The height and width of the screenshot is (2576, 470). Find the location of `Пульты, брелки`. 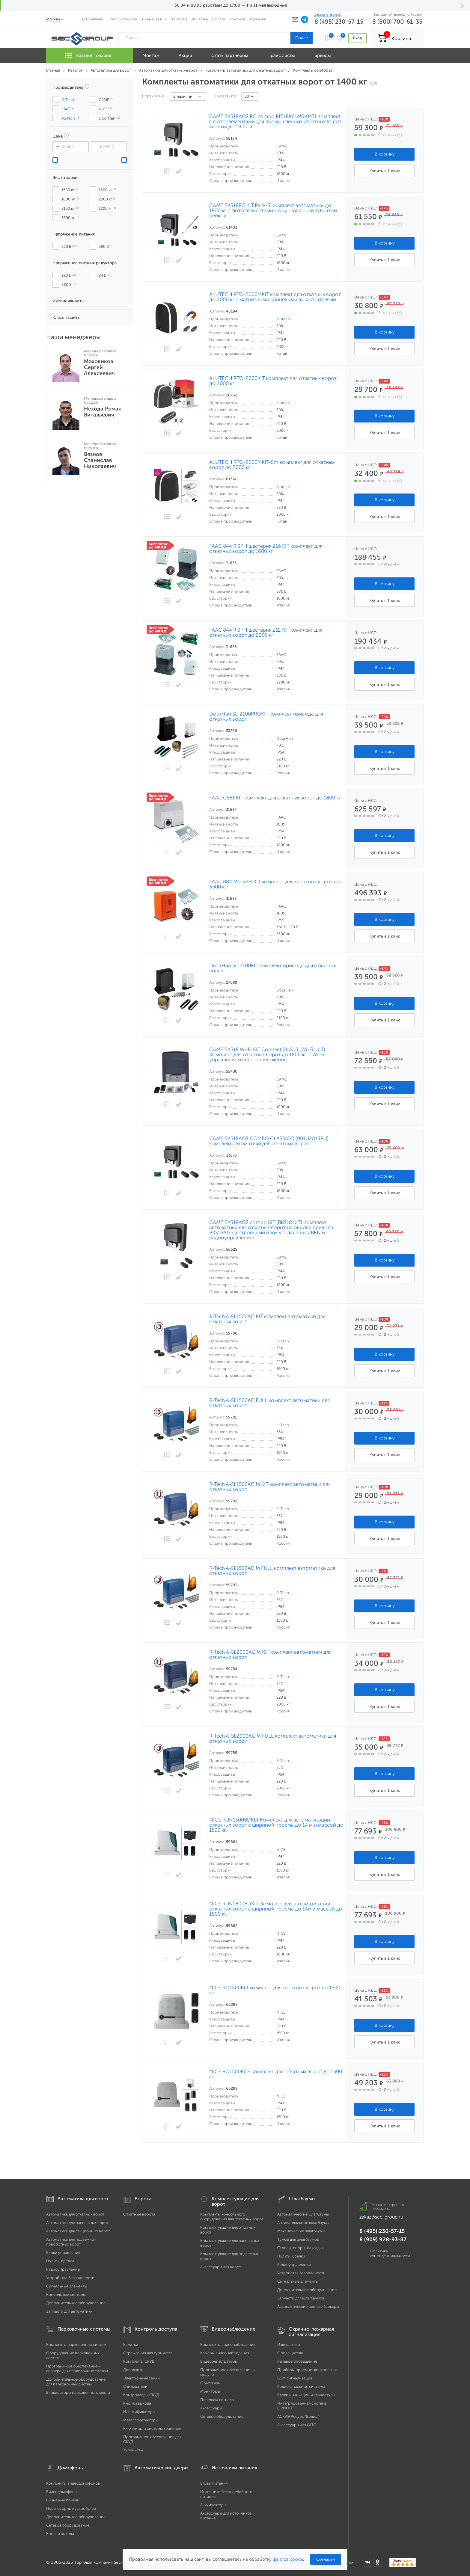

Пульты, брелки is located at coordinates (60, 2261).